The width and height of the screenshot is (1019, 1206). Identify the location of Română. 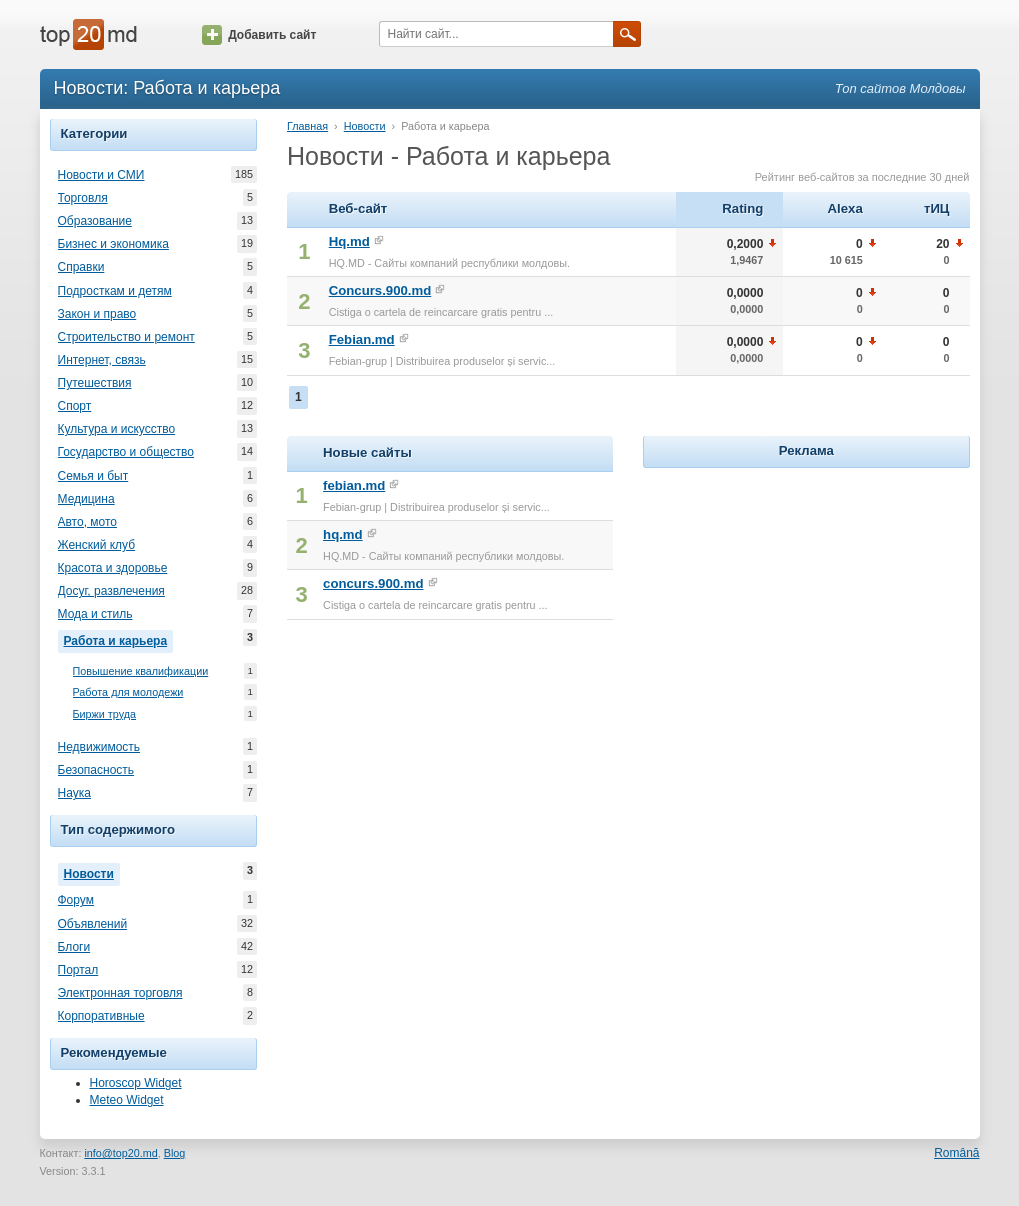
(956, 1153).